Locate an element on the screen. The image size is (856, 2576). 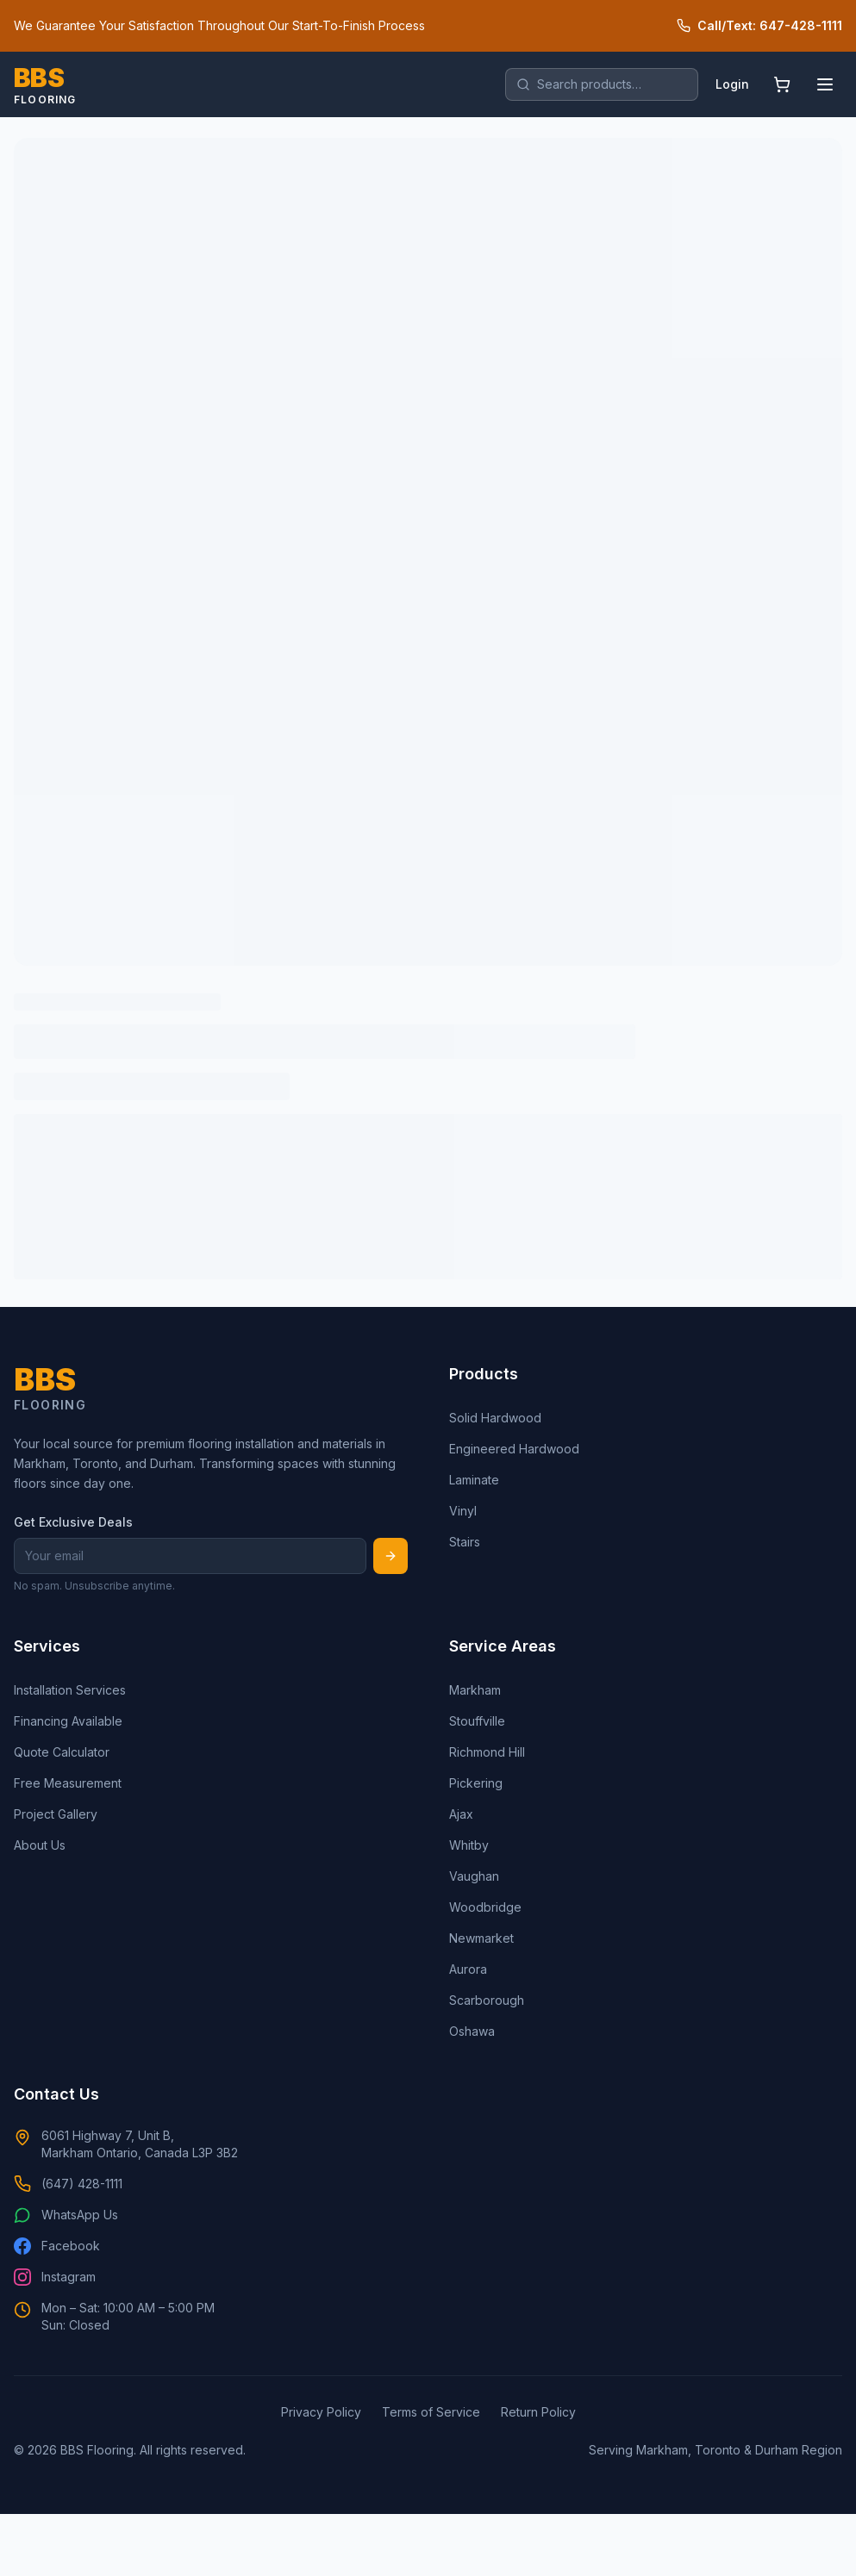
Instagram is located at coordinates (55, 2277).